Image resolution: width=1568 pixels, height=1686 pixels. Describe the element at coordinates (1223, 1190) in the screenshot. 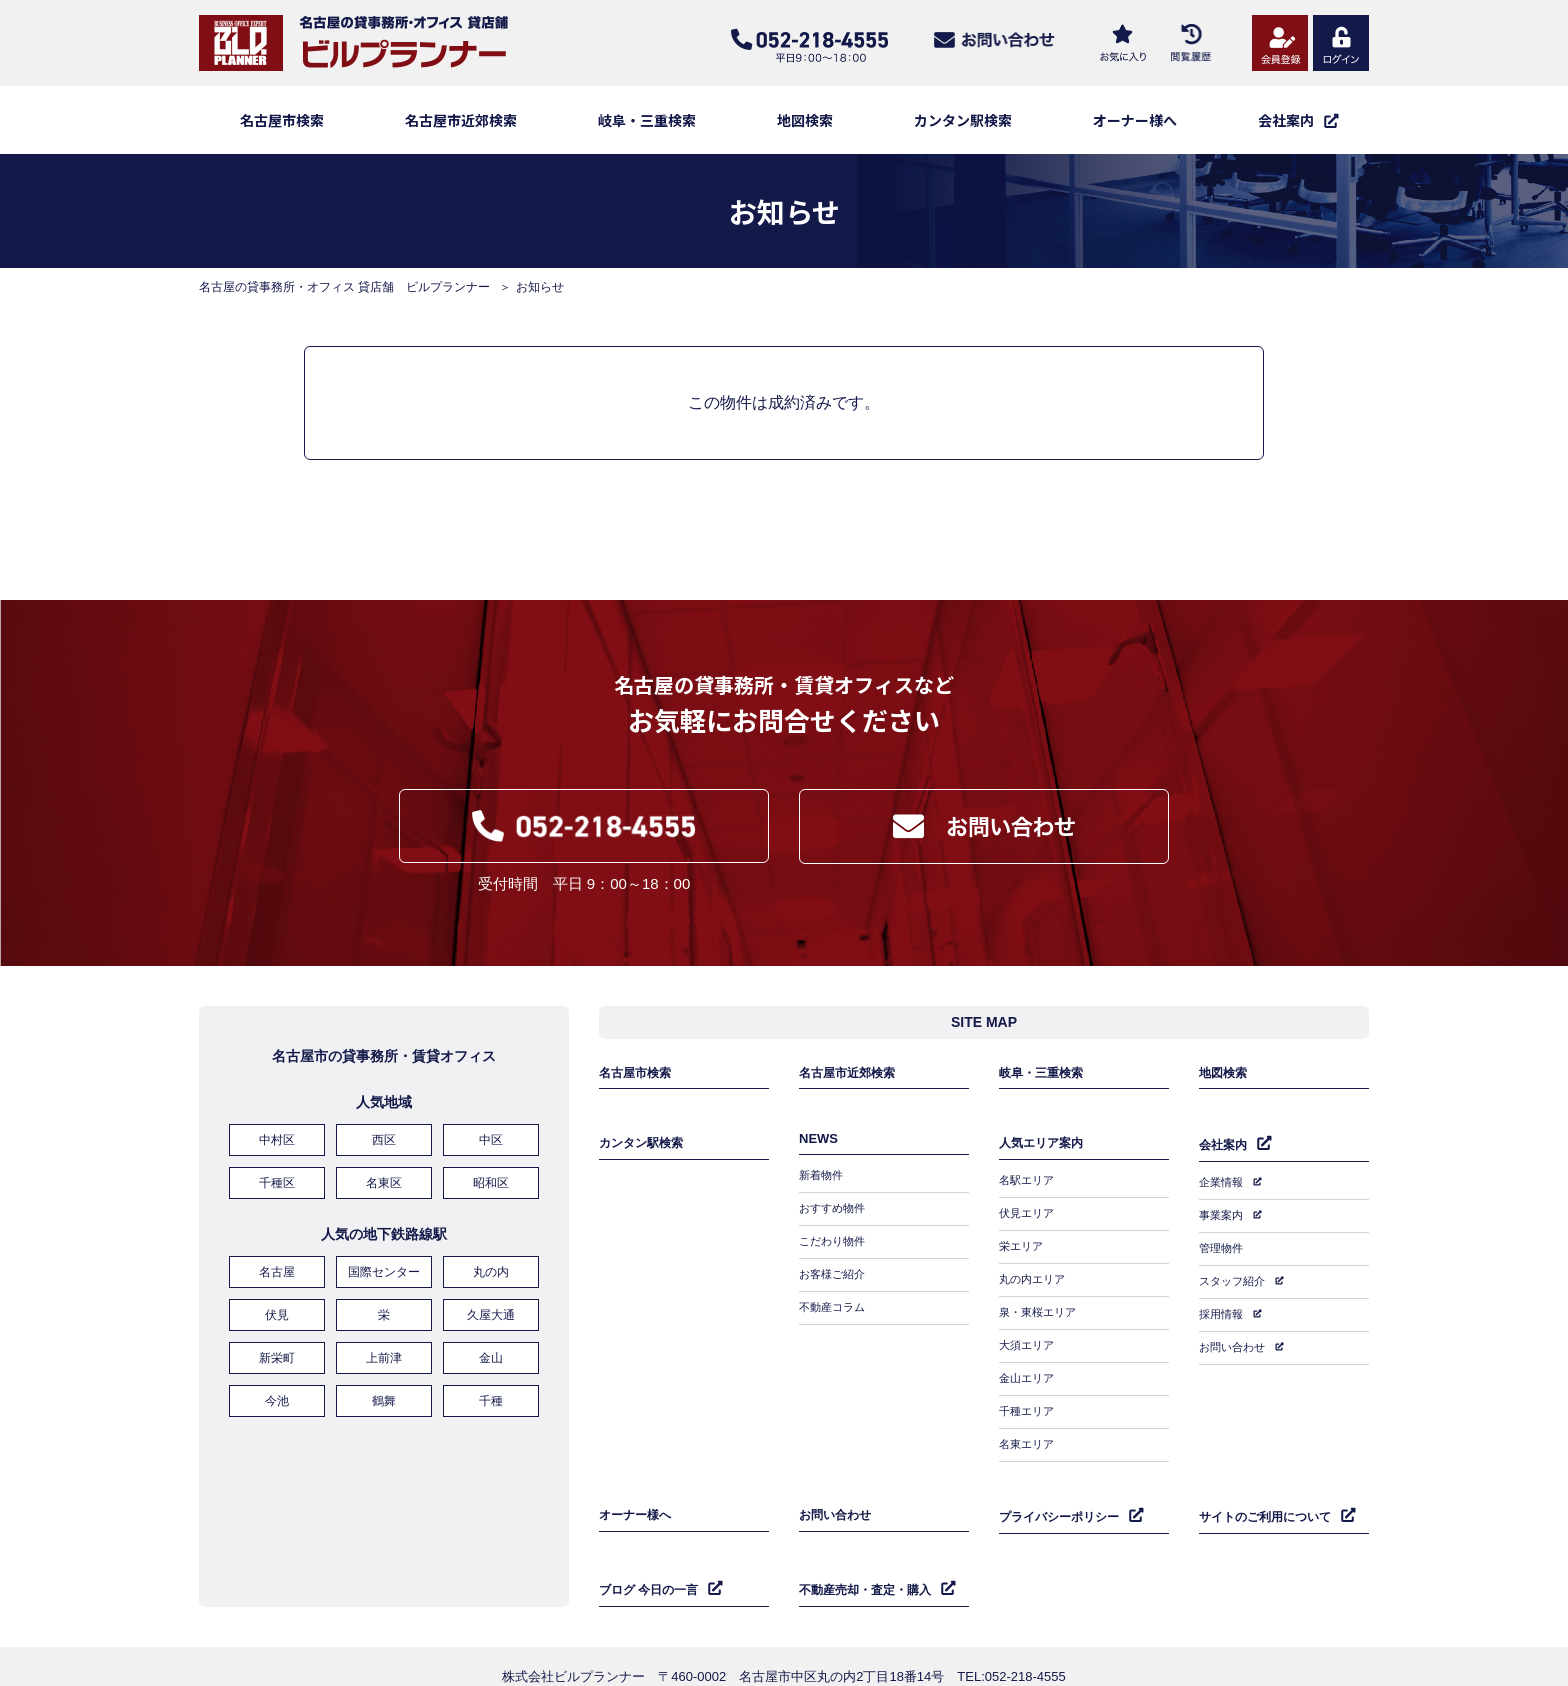

I see `企業情報` at that location.